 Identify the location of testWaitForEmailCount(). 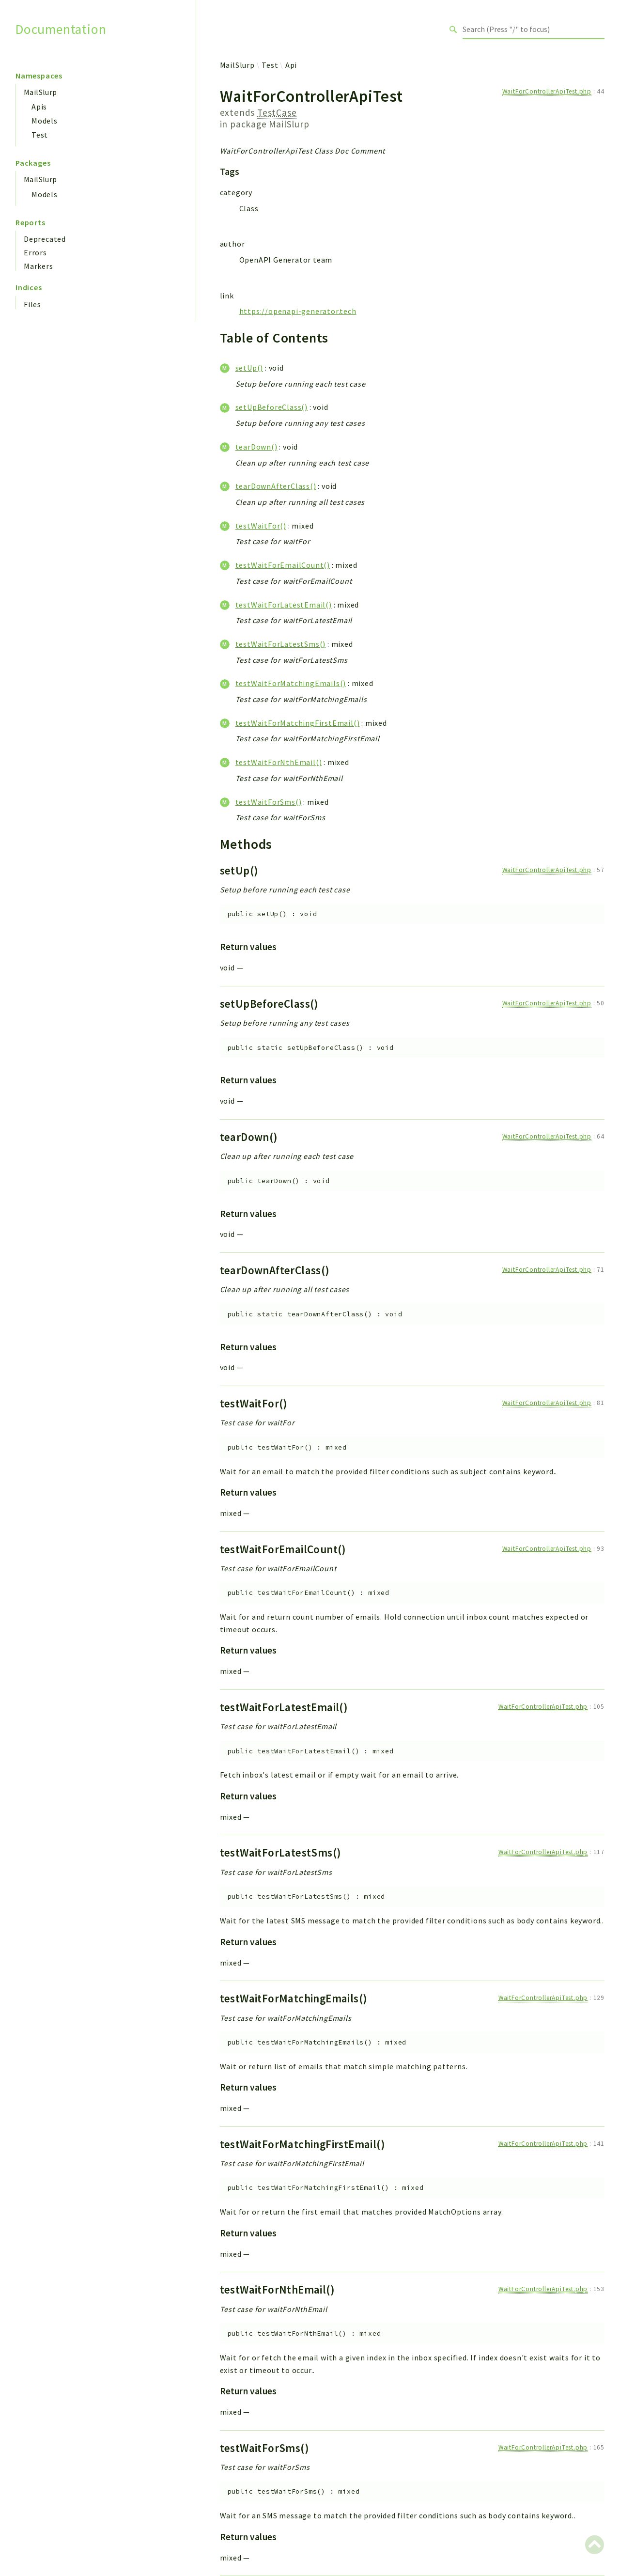
(282, 565).